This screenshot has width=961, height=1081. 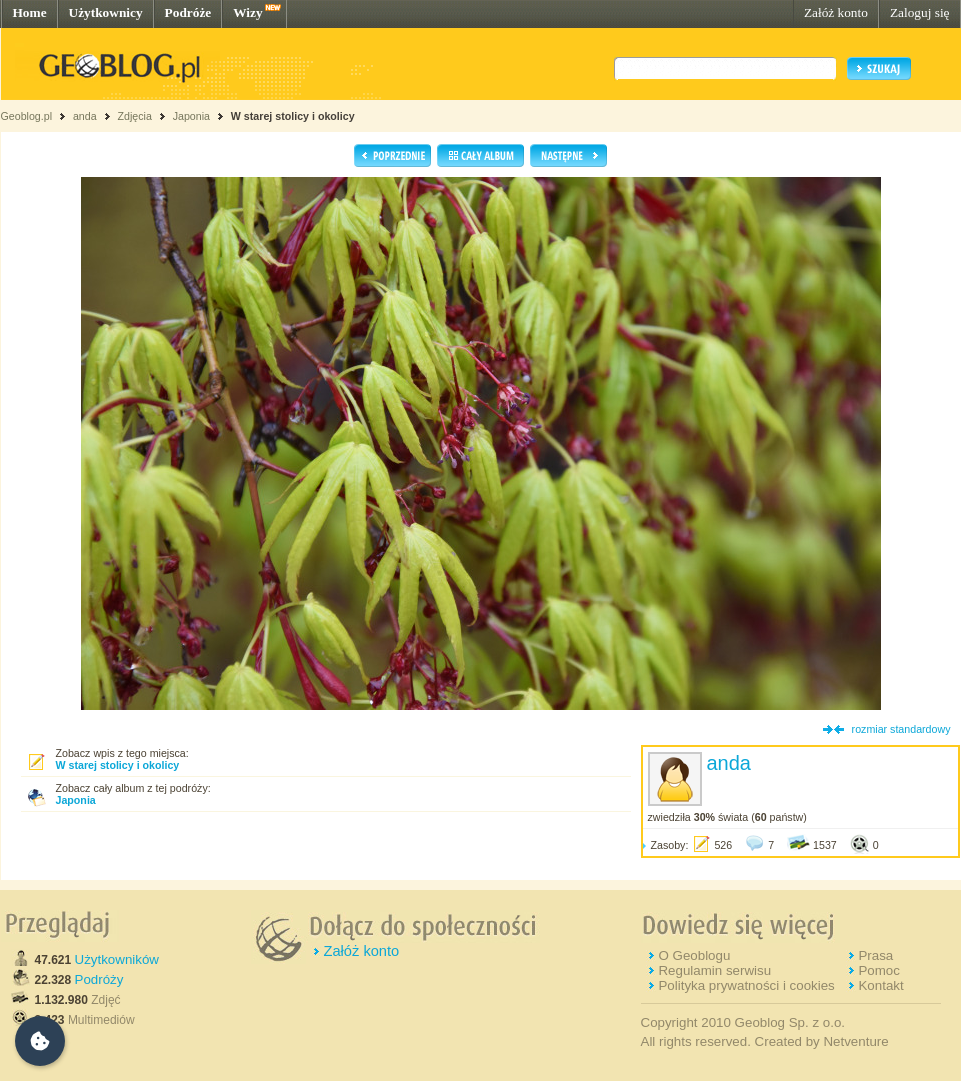 I want to click on Zaloguj się, so click(x=920, y=12).